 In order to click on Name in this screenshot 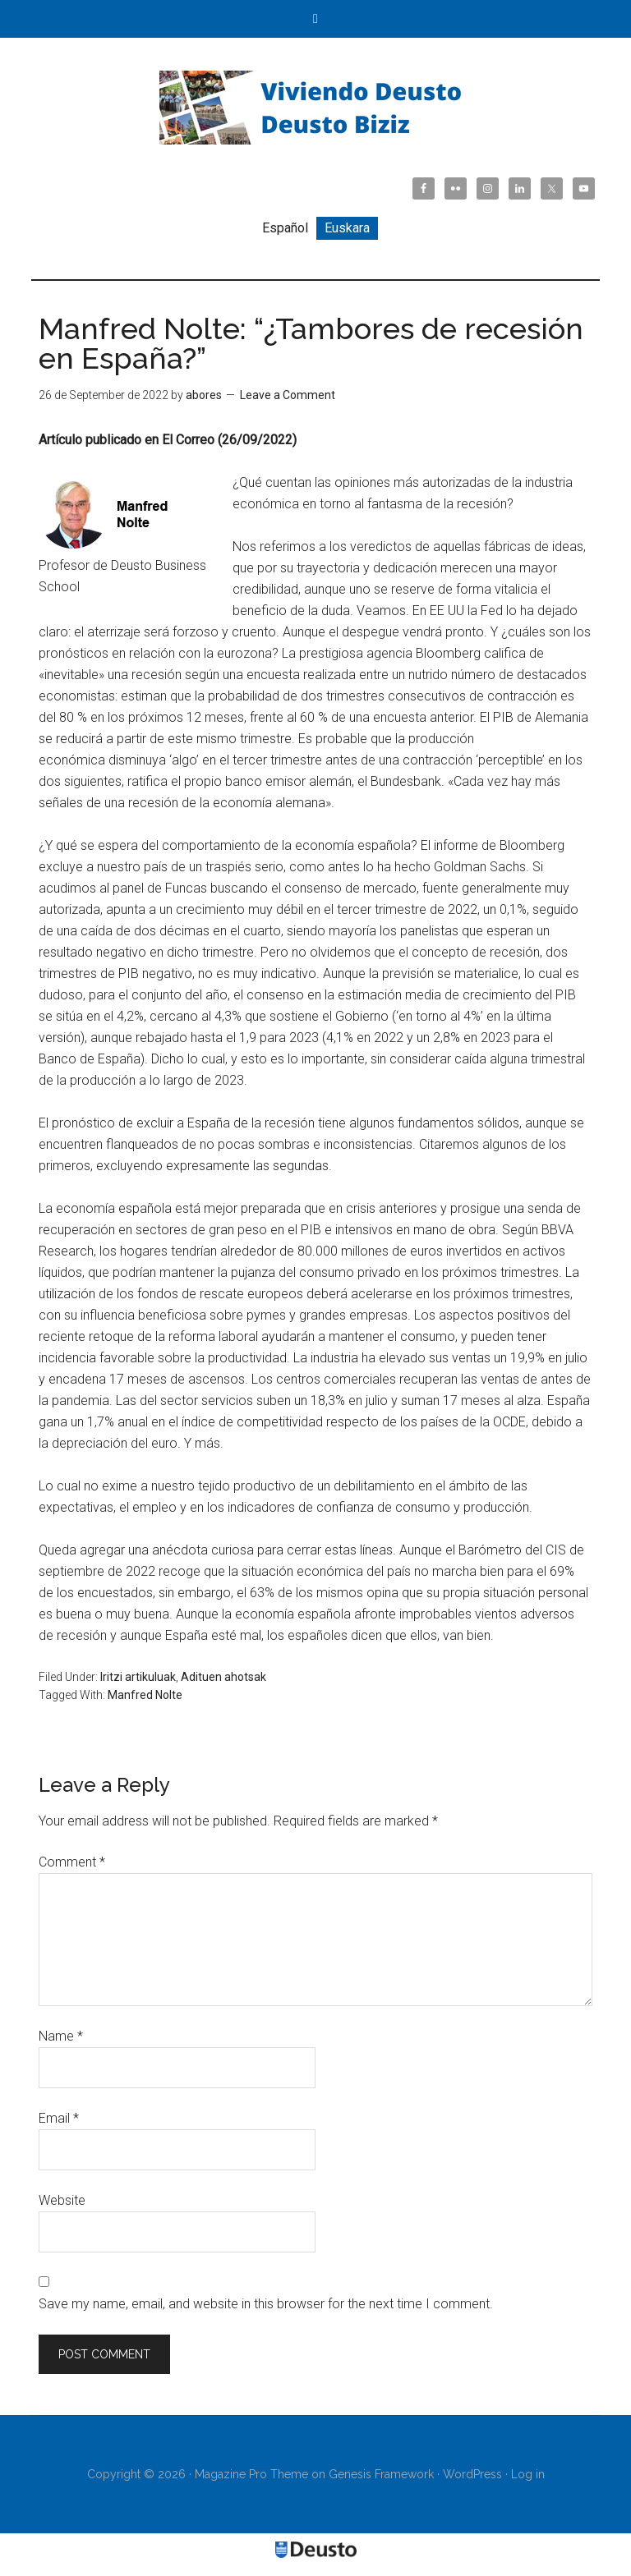, I will do `click(61, 2036)`.